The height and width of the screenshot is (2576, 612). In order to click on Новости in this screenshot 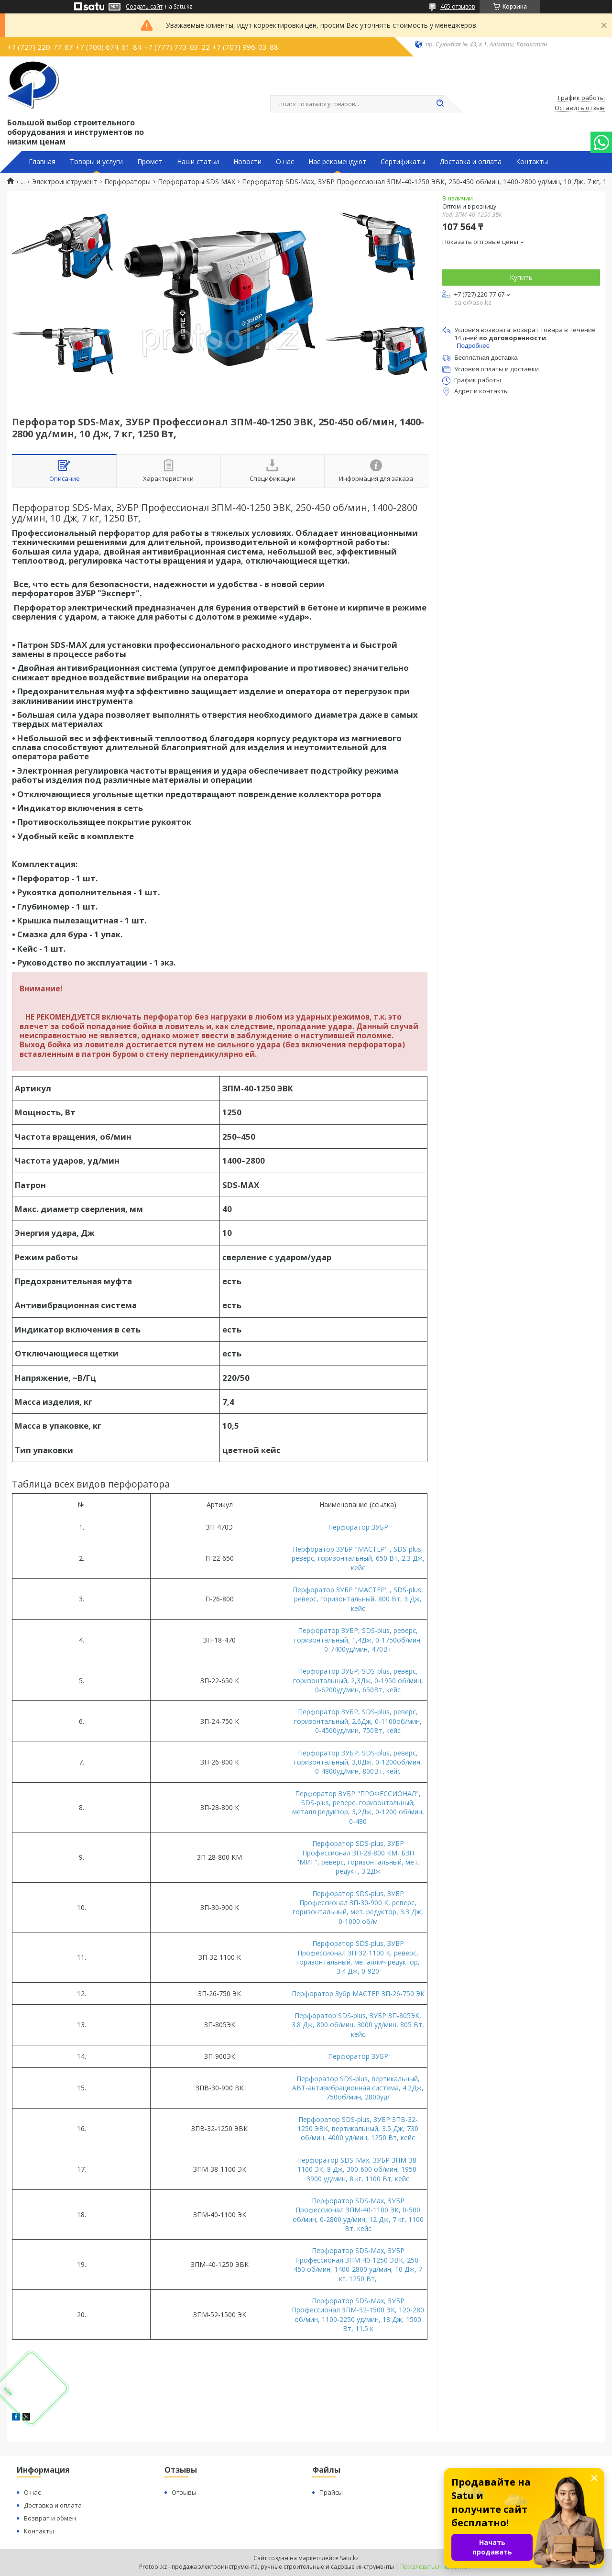, I will do `click(247, 161)`.